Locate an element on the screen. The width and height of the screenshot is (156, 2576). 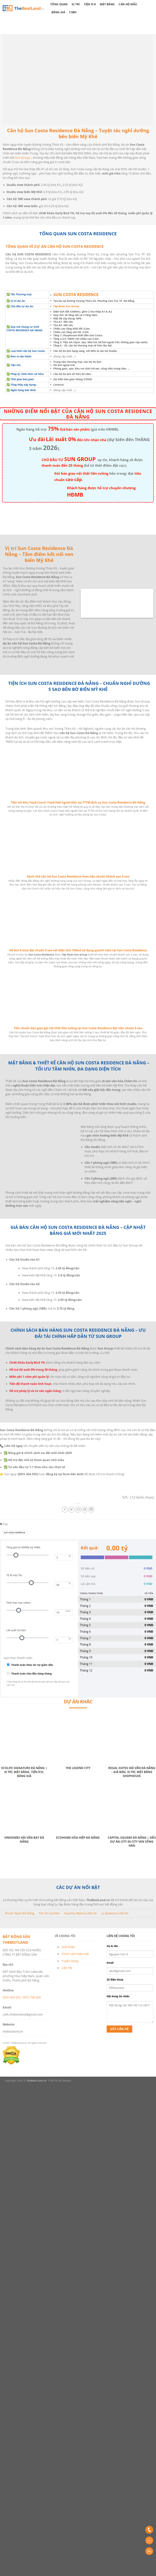
Số điện thoại is located at coordinates (115, 1979).